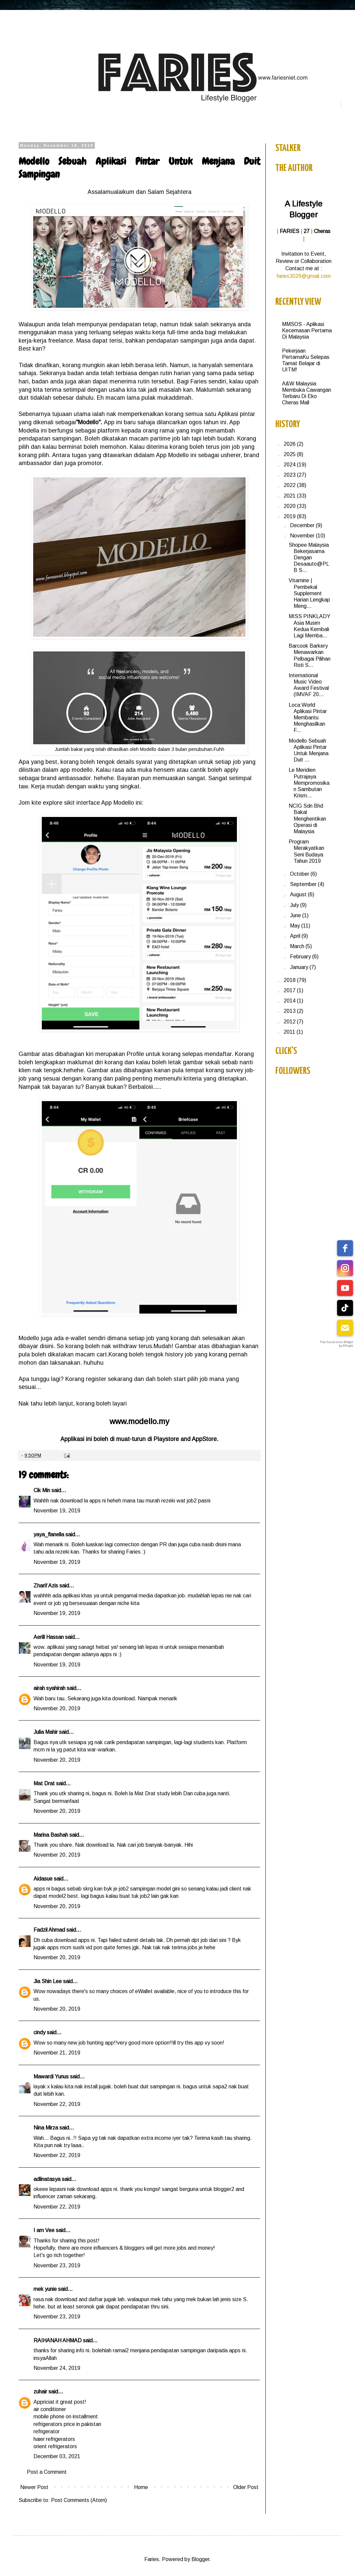  What do you see at coordinates (309, 557) in the screenshot?
I see `Shopee Malaysia Bekerjasama Dengan Desaauto@PLB S...` at bounding box center [309, 557].